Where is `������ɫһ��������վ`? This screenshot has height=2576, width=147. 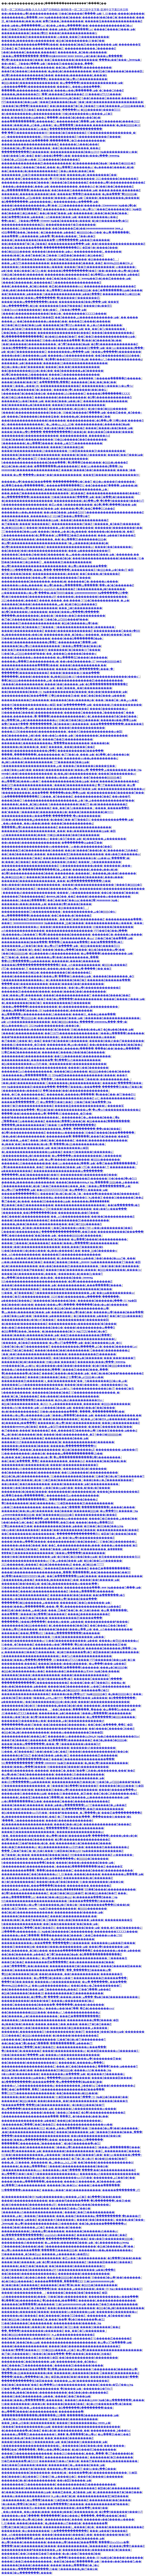
������ɫһ��������վ is located at coordinates (23, 1828).